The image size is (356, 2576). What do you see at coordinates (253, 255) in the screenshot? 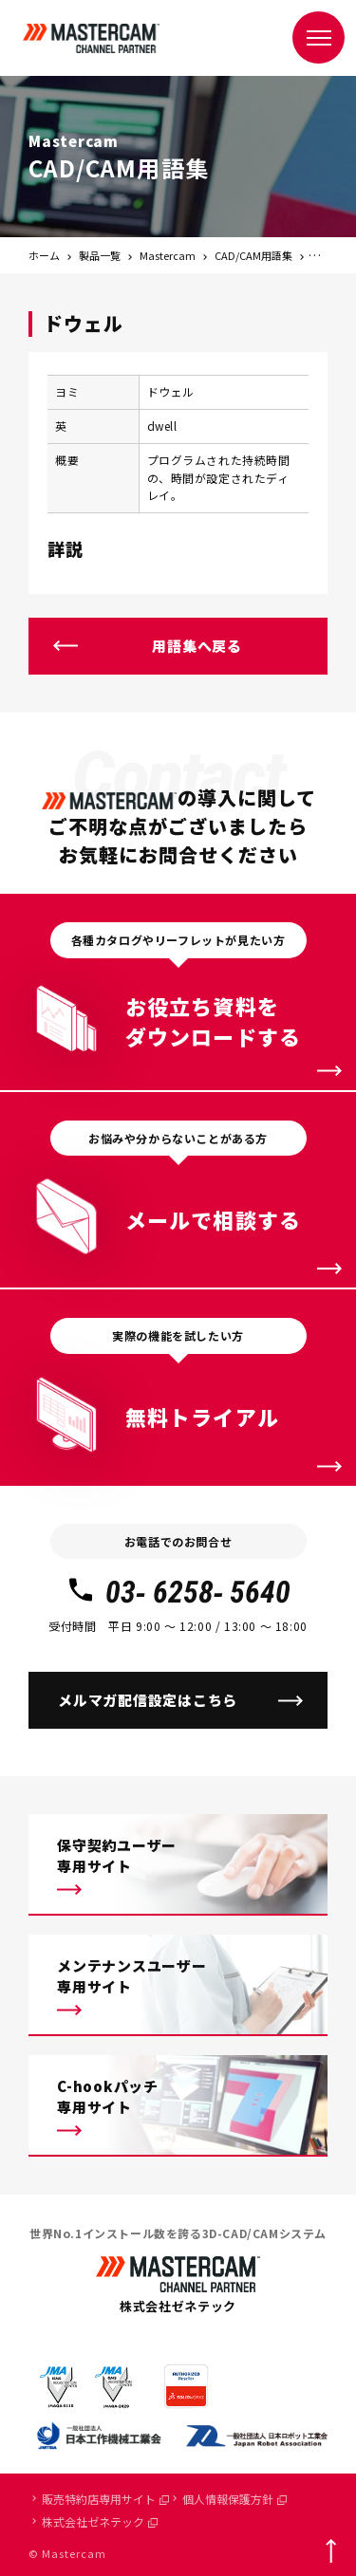
I see `CAD/CAM用語集` at bounding box center [253, 255].